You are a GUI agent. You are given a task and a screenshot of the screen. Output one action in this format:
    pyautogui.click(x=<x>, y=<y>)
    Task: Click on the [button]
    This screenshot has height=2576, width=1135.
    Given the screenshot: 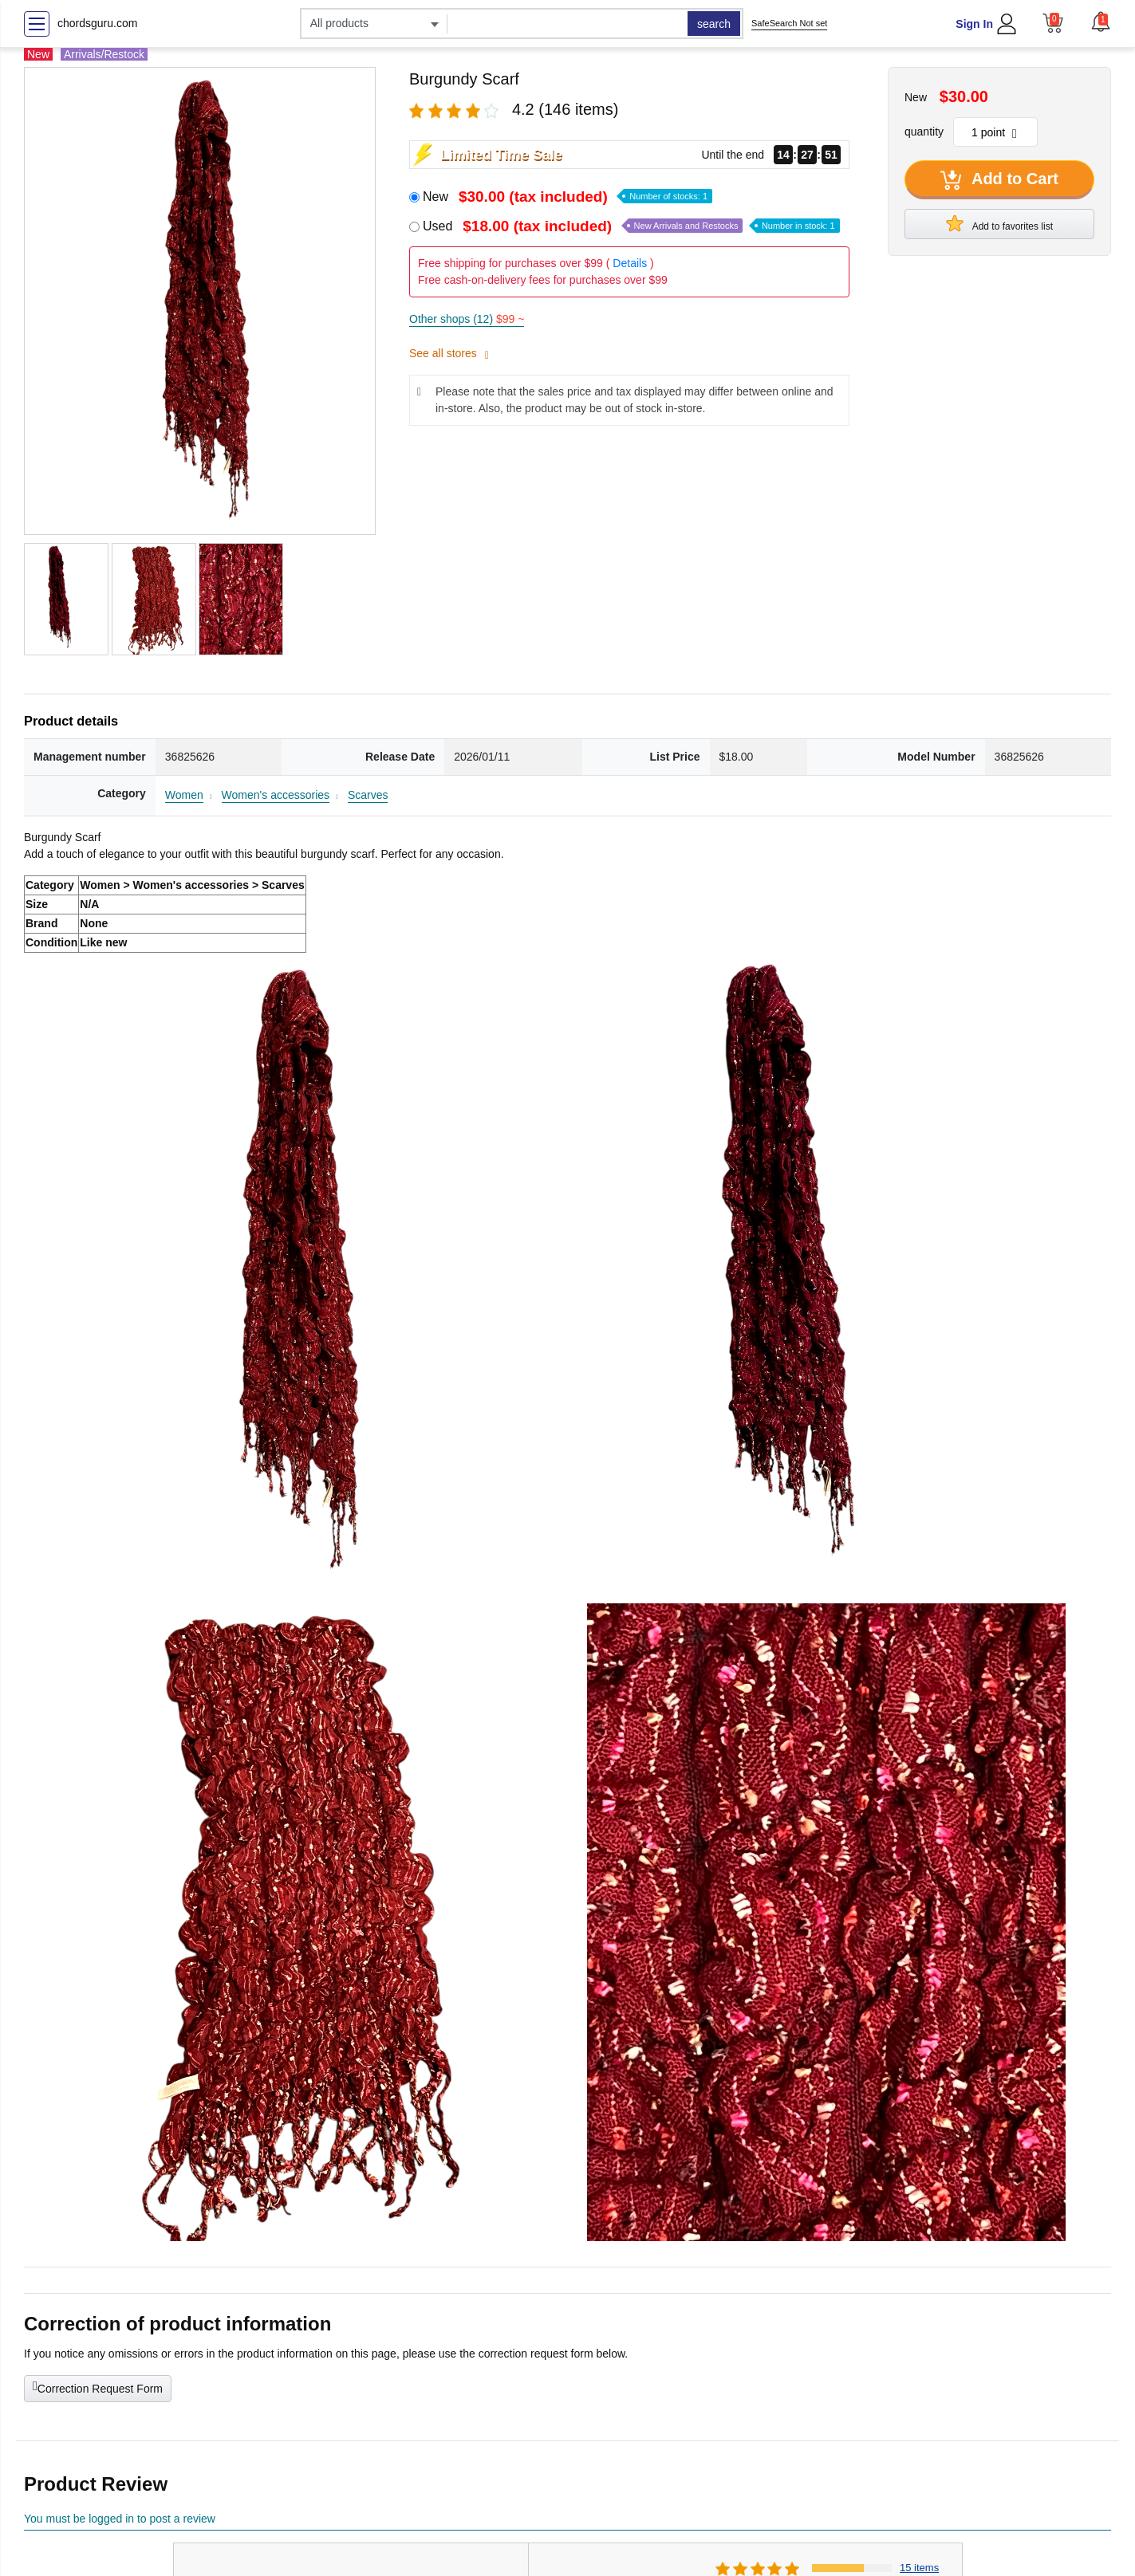 What is the action you would take?
    pyautogui.click(x=1100, y=21)
    